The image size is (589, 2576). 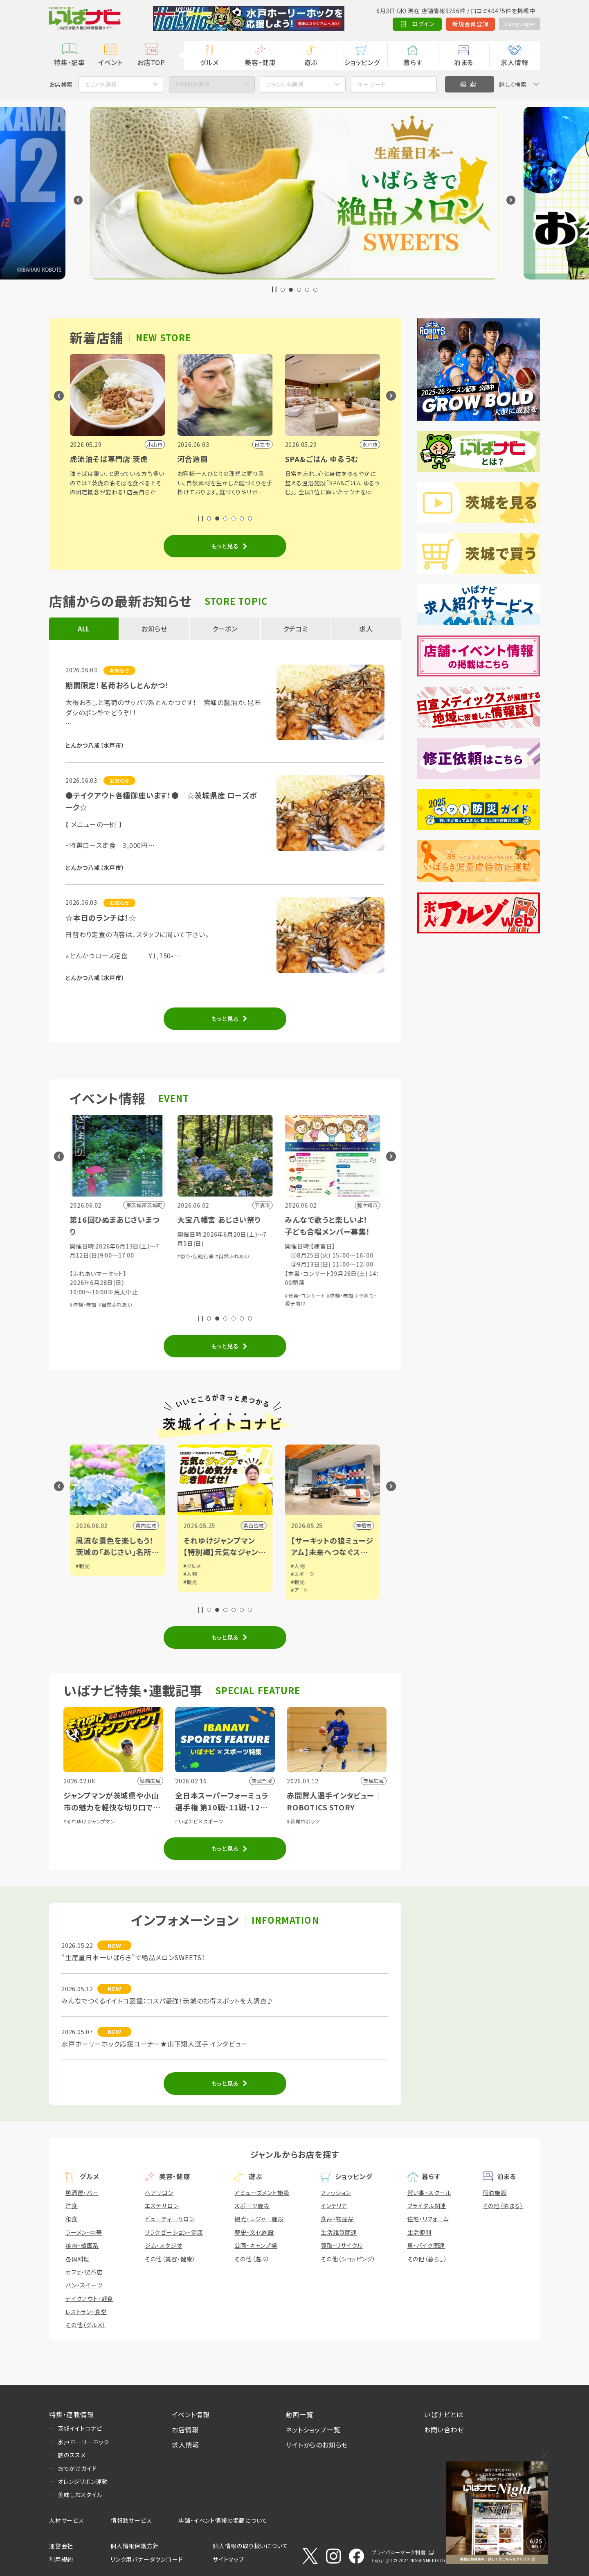 What do you see at coordinates (348, 2259) in the screenshot?
I see `その他（ショッピング）` at bounding box center [348, 2259].